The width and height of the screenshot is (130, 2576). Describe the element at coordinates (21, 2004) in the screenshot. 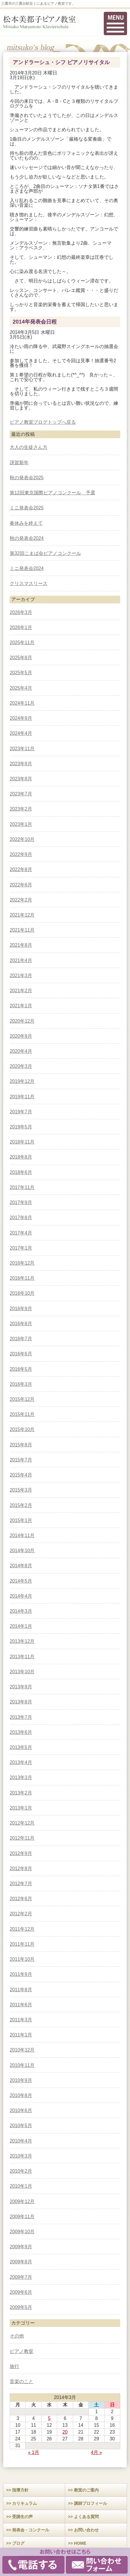

I see `2011年6月` at that location.